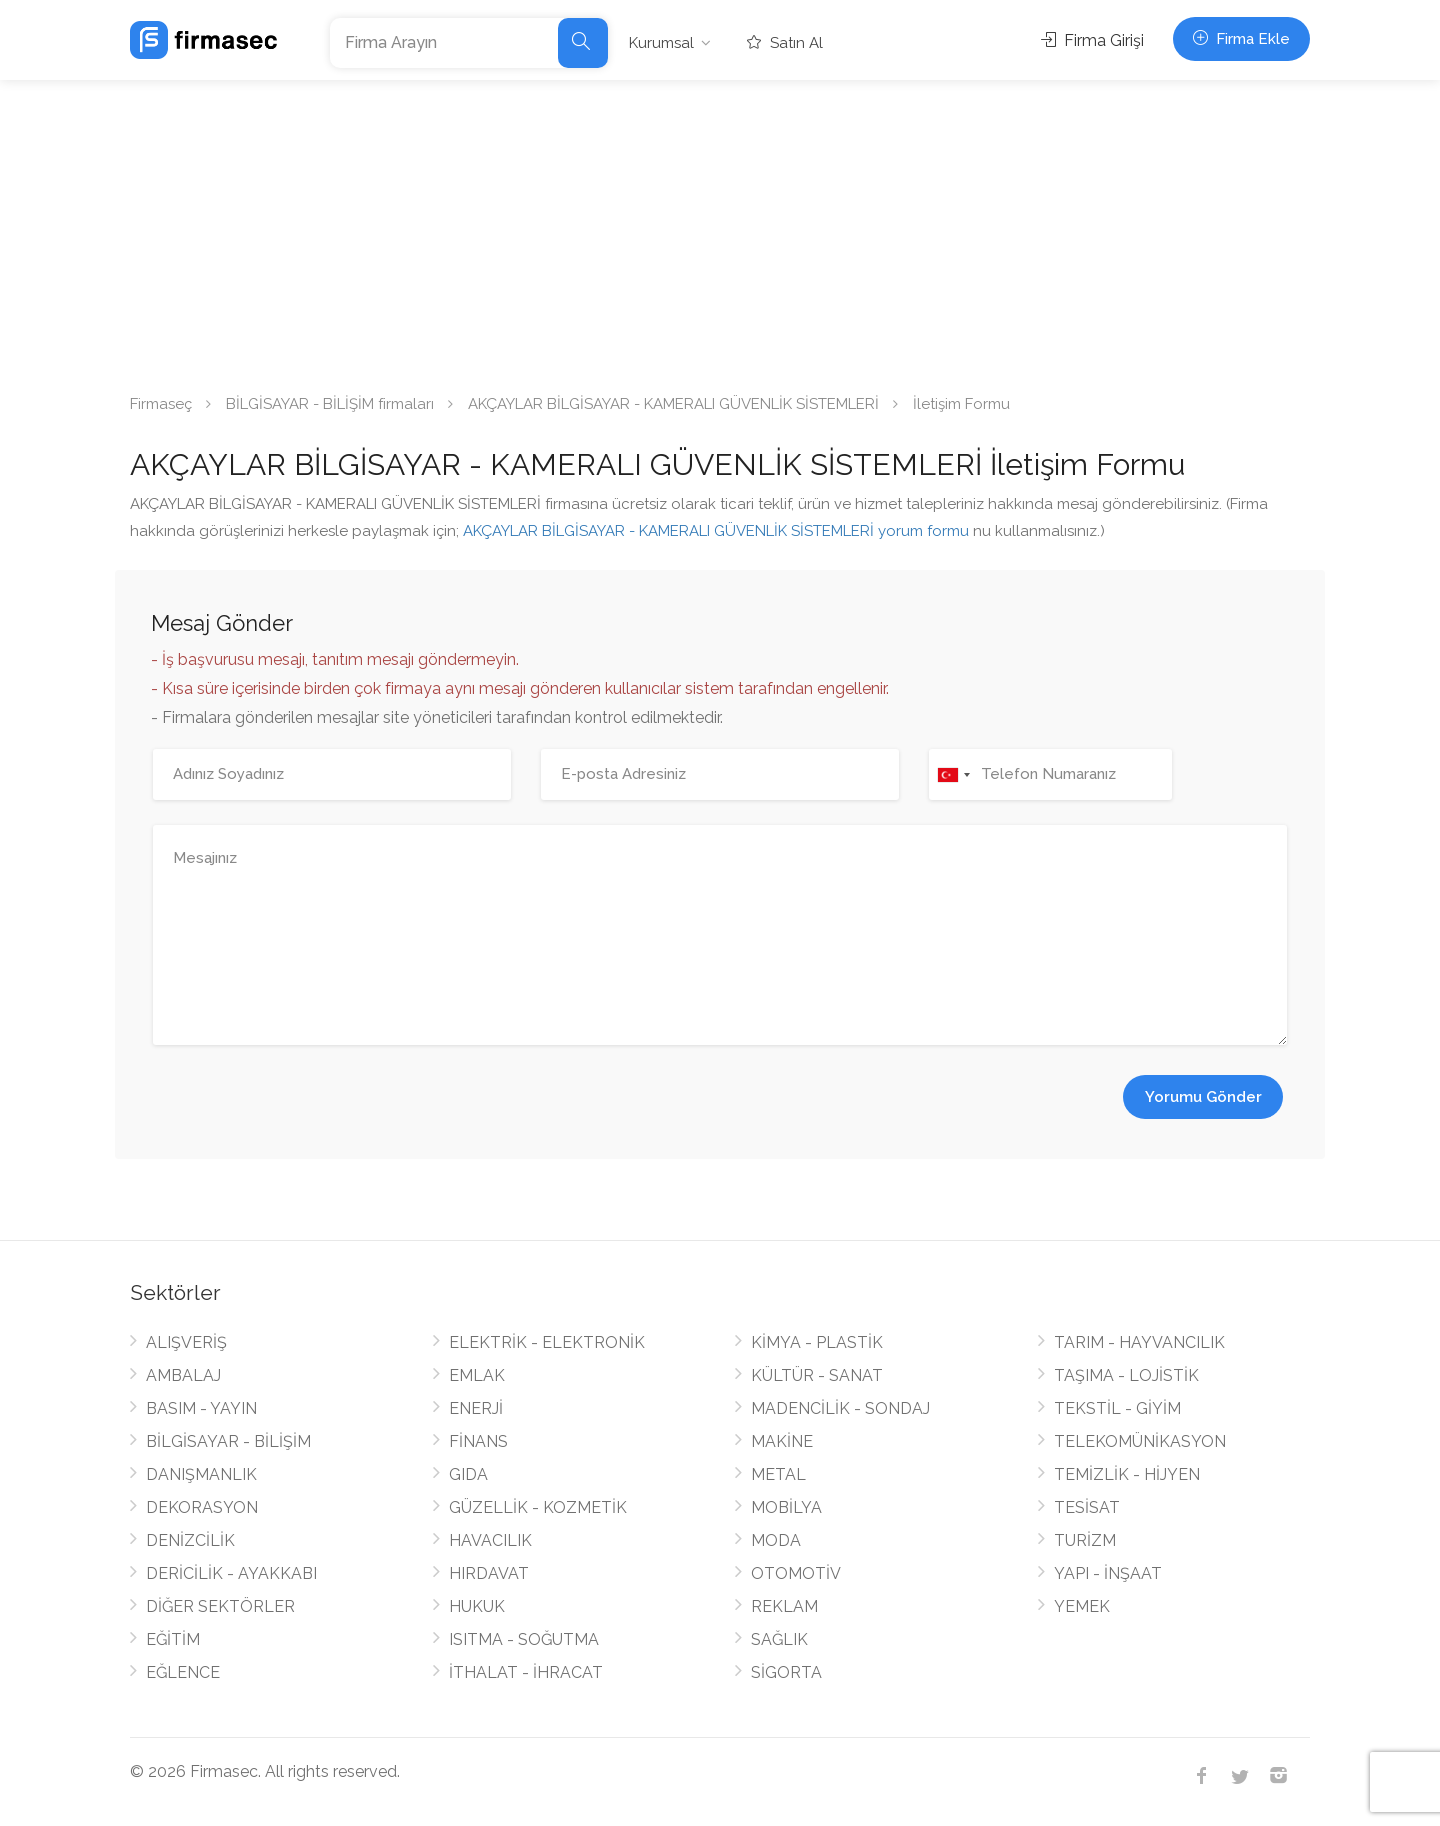 This screenshot has height=1826, width=1440. What do you see at coordinates (1087, 1507) in the screenshot?
I see `TESİSAT` at bounding box center [1087, 1507].